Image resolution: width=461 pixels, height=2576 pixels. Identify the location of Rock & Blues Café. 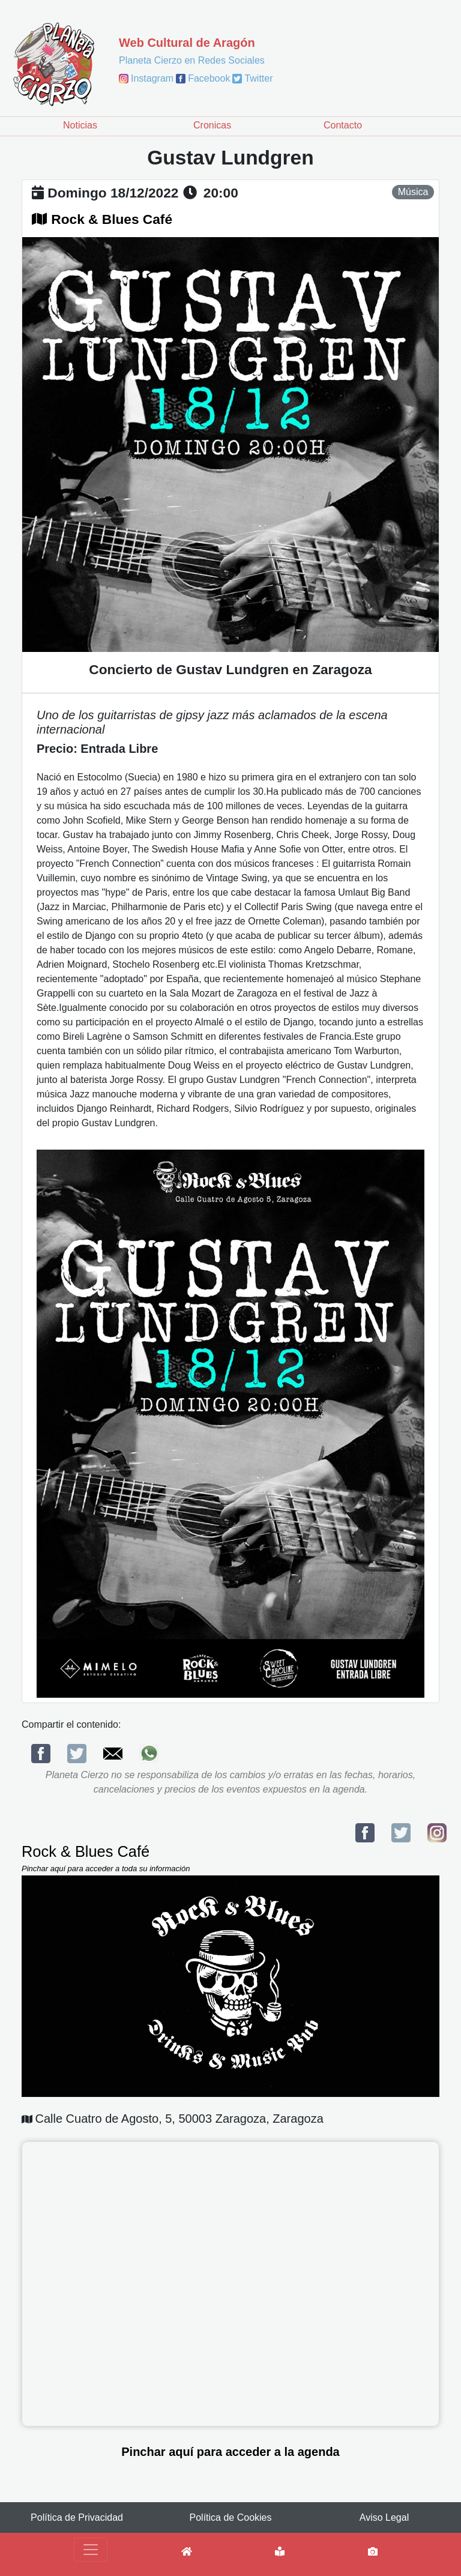
(111, 219).